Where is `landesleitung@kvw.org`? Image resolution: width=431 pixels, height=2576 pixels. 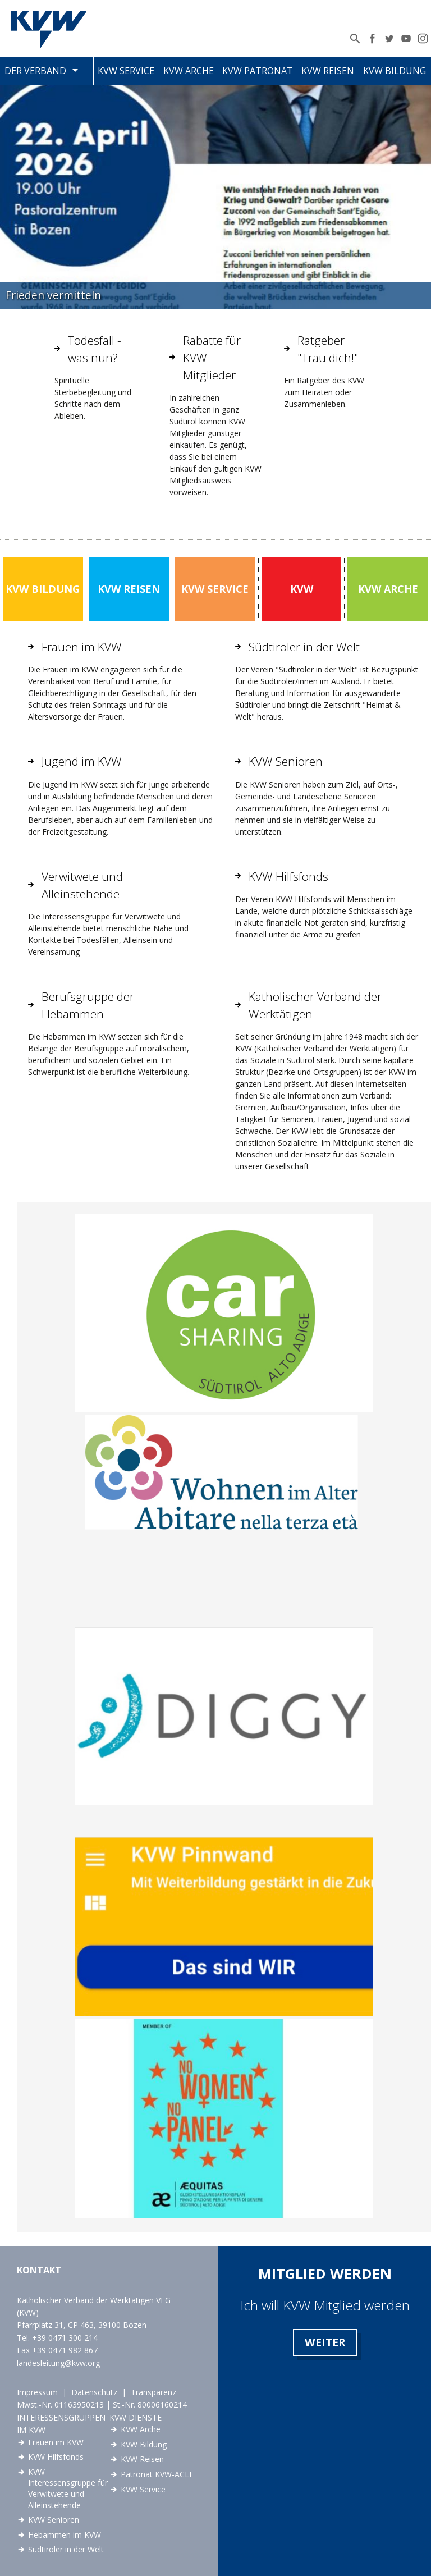
landesleitung@kvw.org is located at coordinates (58, 2363).